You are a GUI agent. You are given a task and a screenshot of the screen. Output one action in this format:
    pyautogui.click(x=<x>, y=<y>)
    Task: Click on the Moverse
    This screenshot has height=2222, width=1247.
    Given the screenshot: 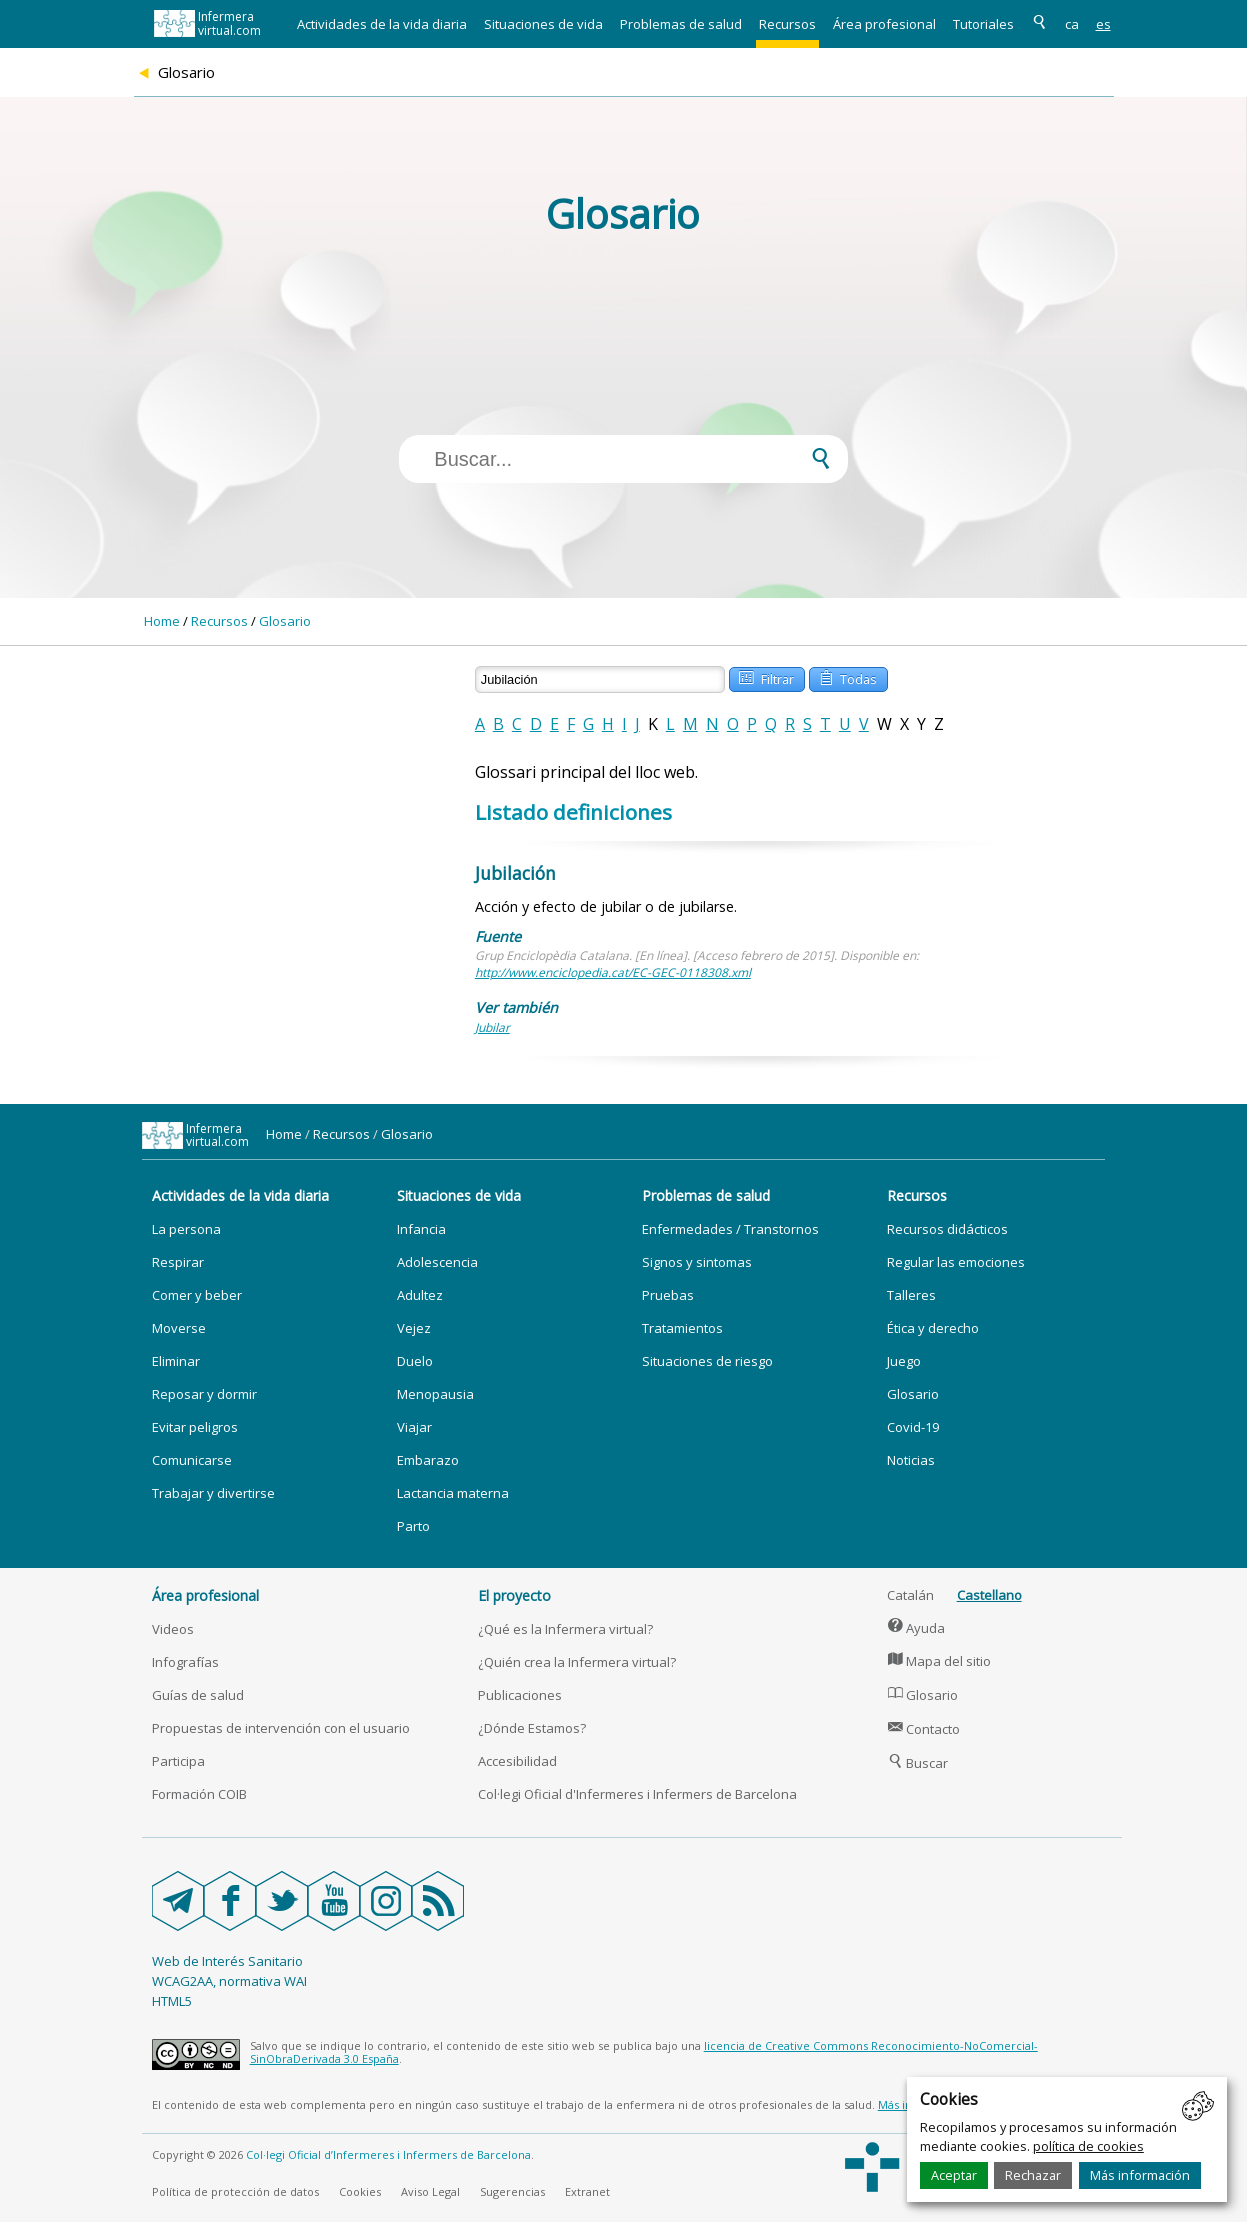 What is the action you would take?
    pyautogui.click(x=179, y=1328)
    